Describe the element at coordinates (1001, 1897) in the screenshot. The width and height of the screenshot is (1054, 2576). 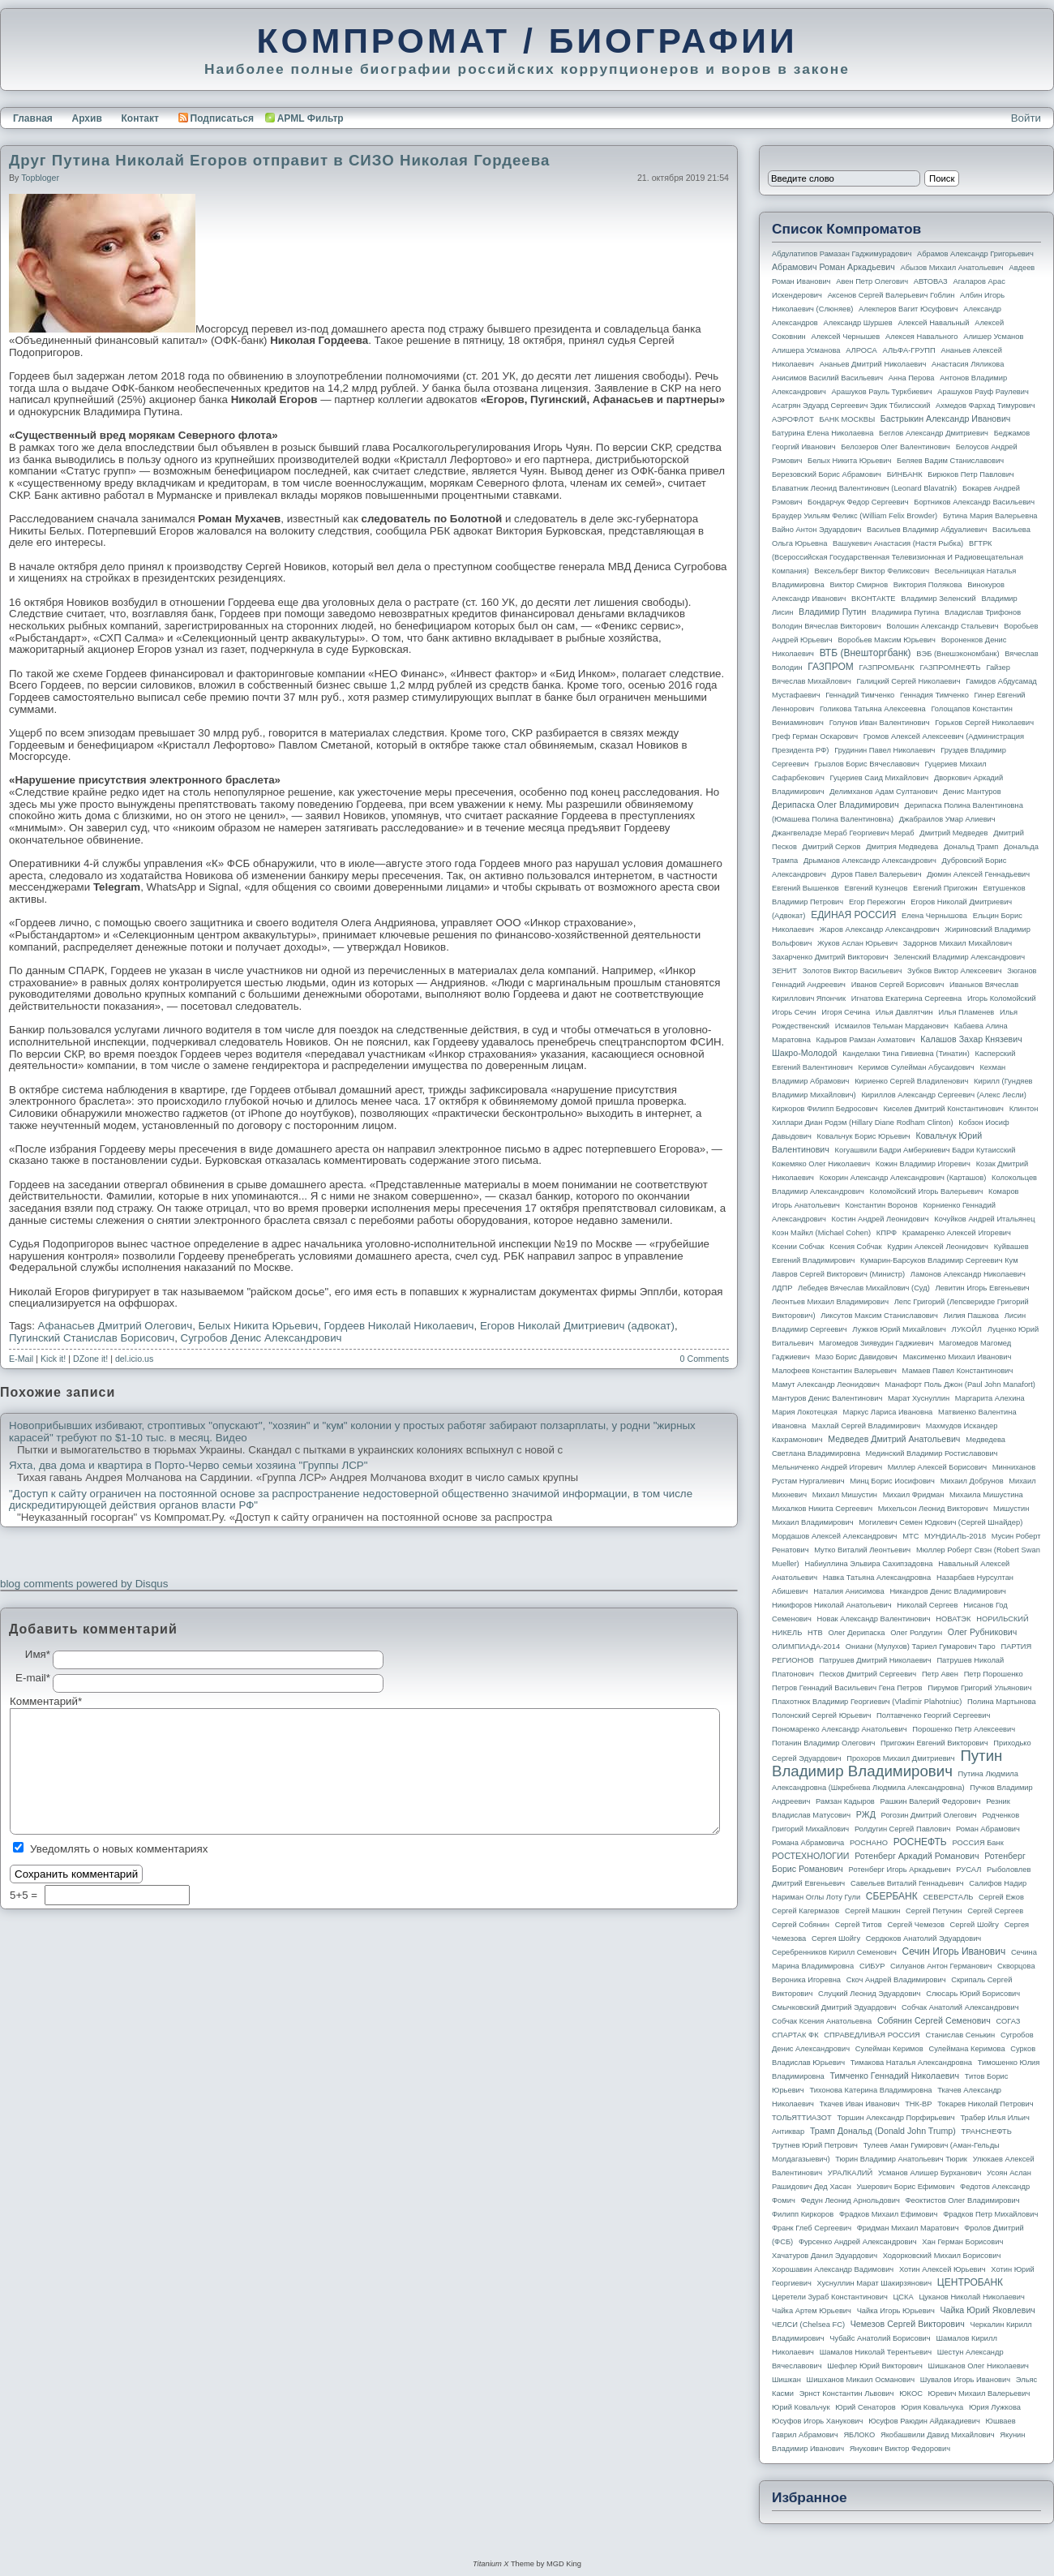
I see `Сергей Ежов` at that location.